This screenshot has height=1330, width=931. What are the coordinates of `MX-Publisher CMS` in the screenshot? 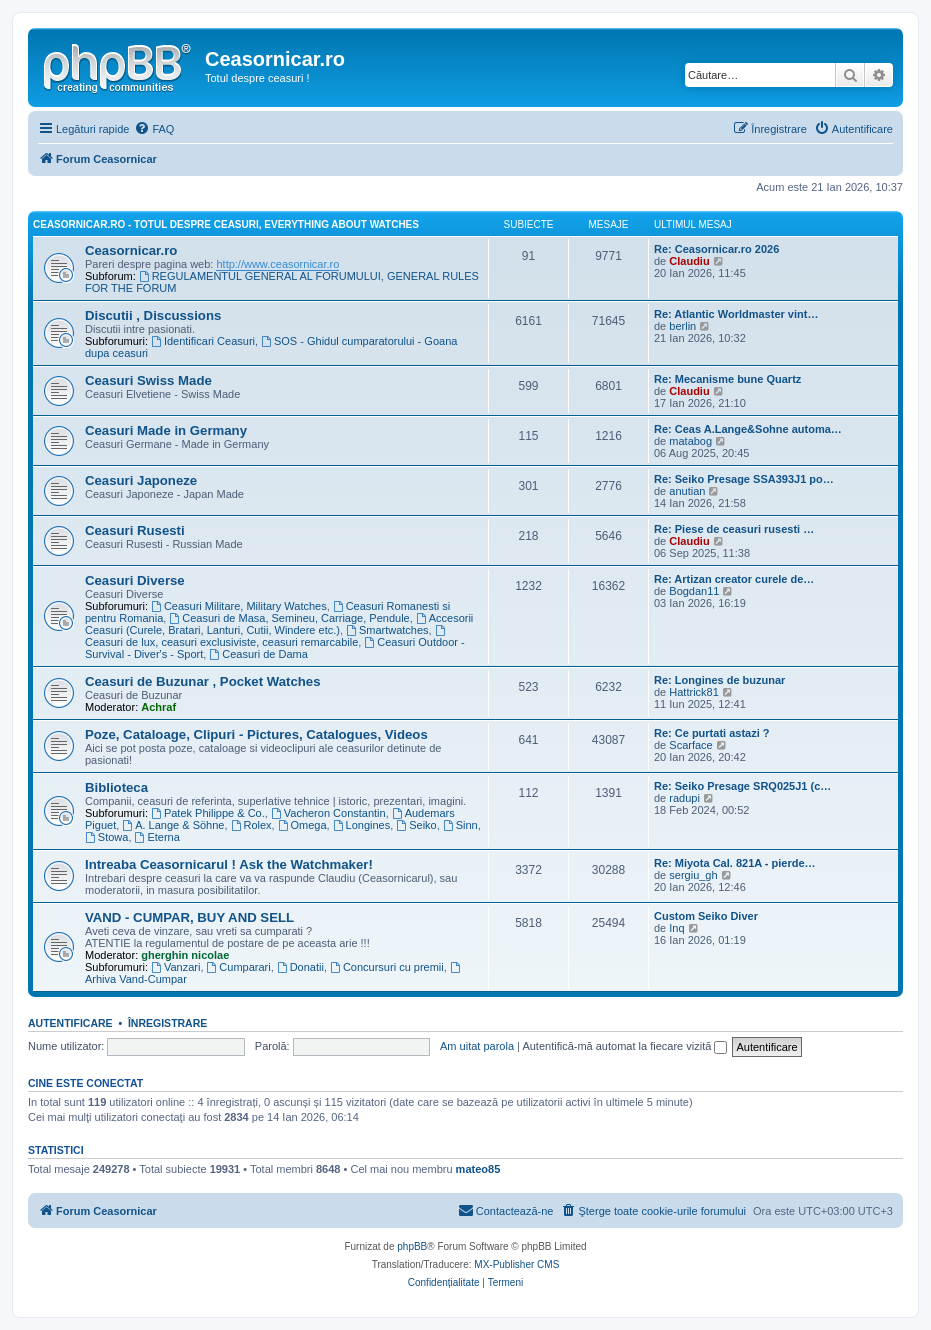 It's located at (516, 1264).